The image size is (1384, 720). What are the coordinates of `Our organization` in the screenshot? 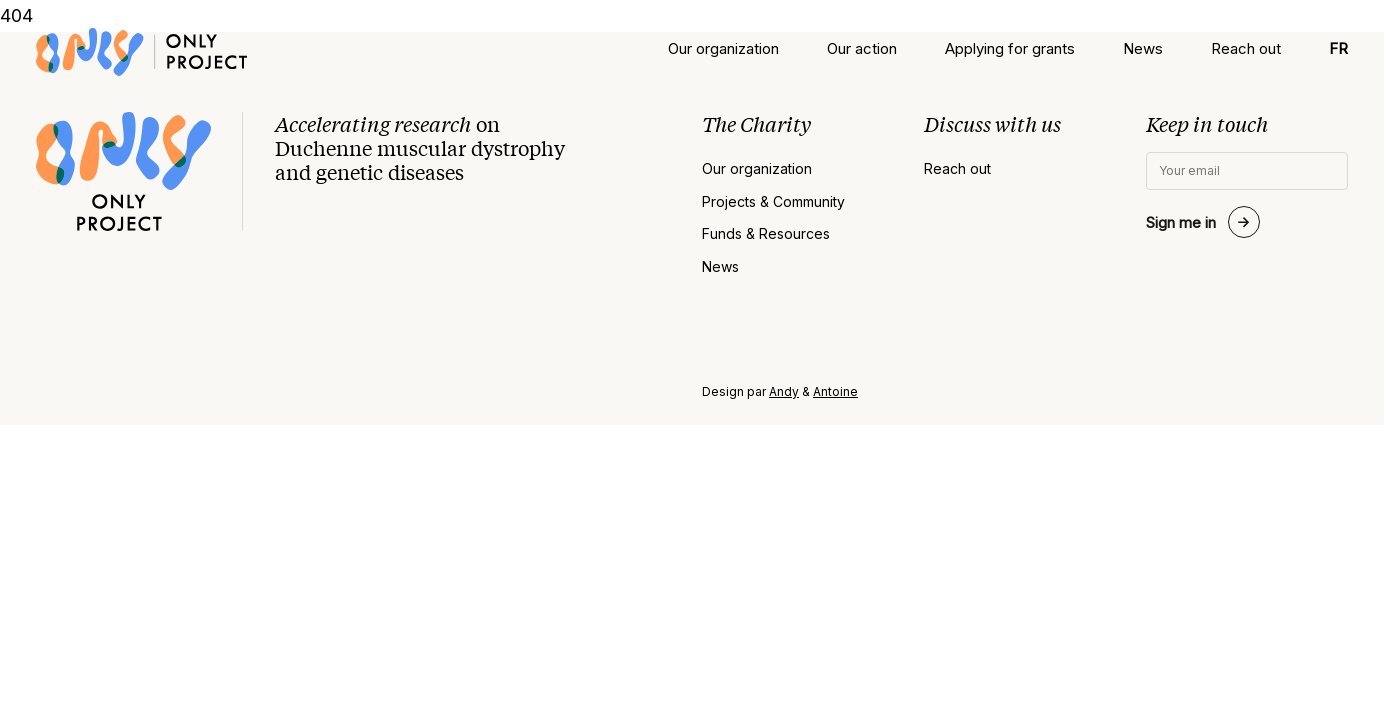 It's located at (723, 48).